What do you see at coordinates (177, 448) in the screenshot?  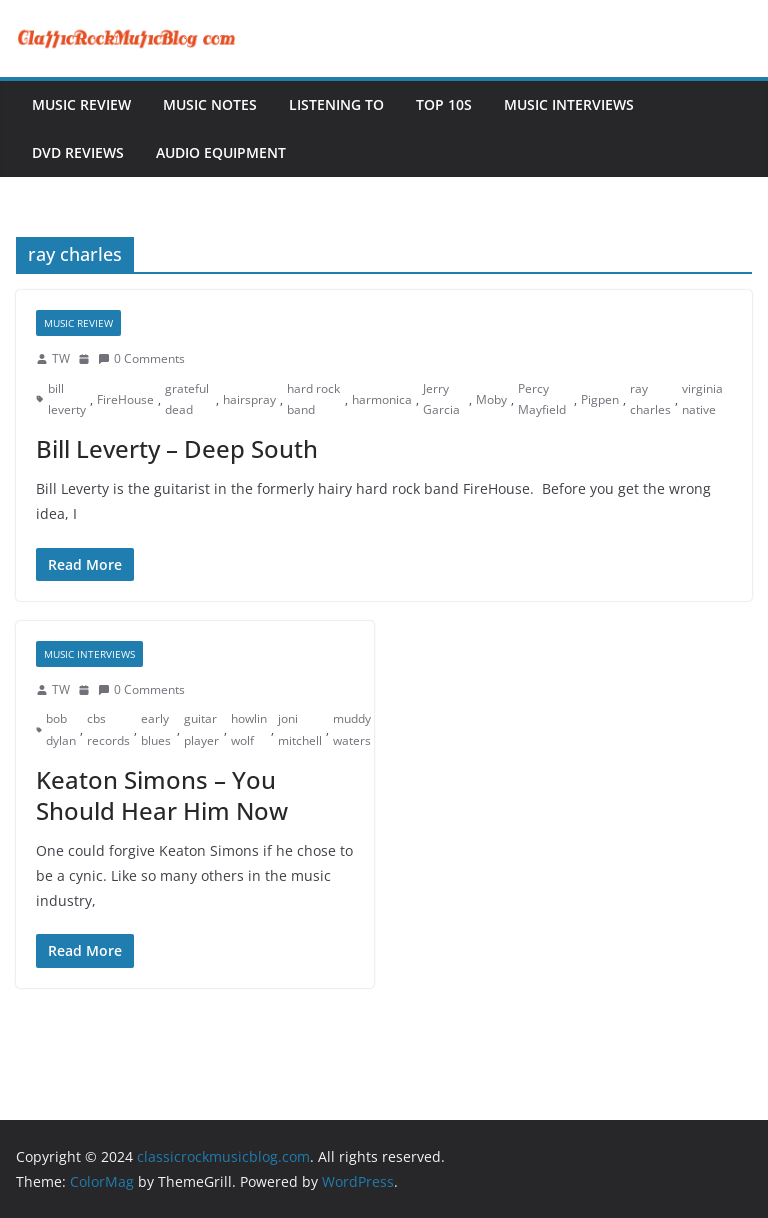 I see `Bill Leverty – Deep South` at bounding box center [177, 448].